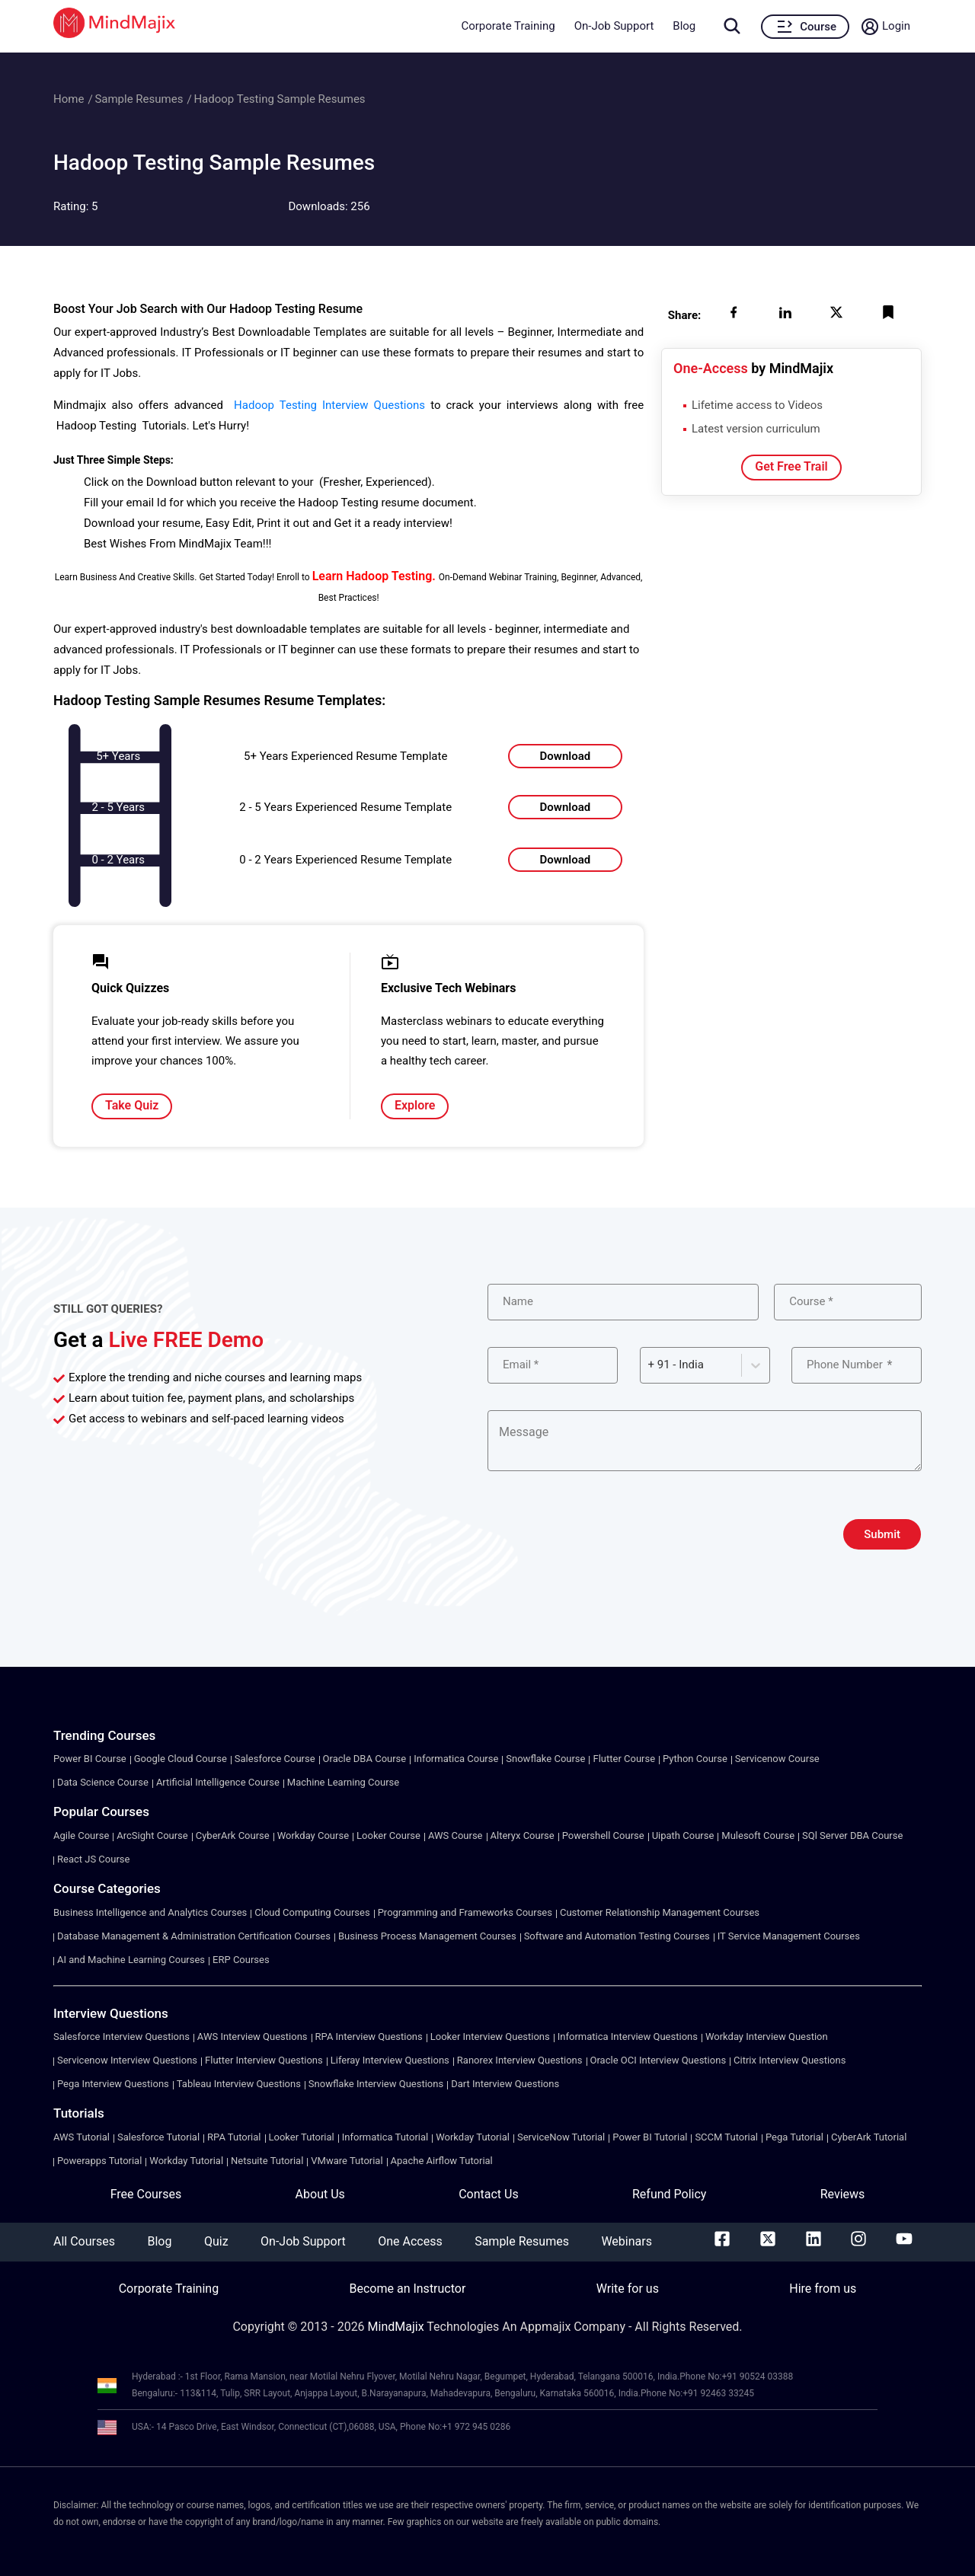 This screenshot has width=975, height=2576. Describe the element at coordinates (388, 1835) in the screenshot. I see `Looker Course` at that location.